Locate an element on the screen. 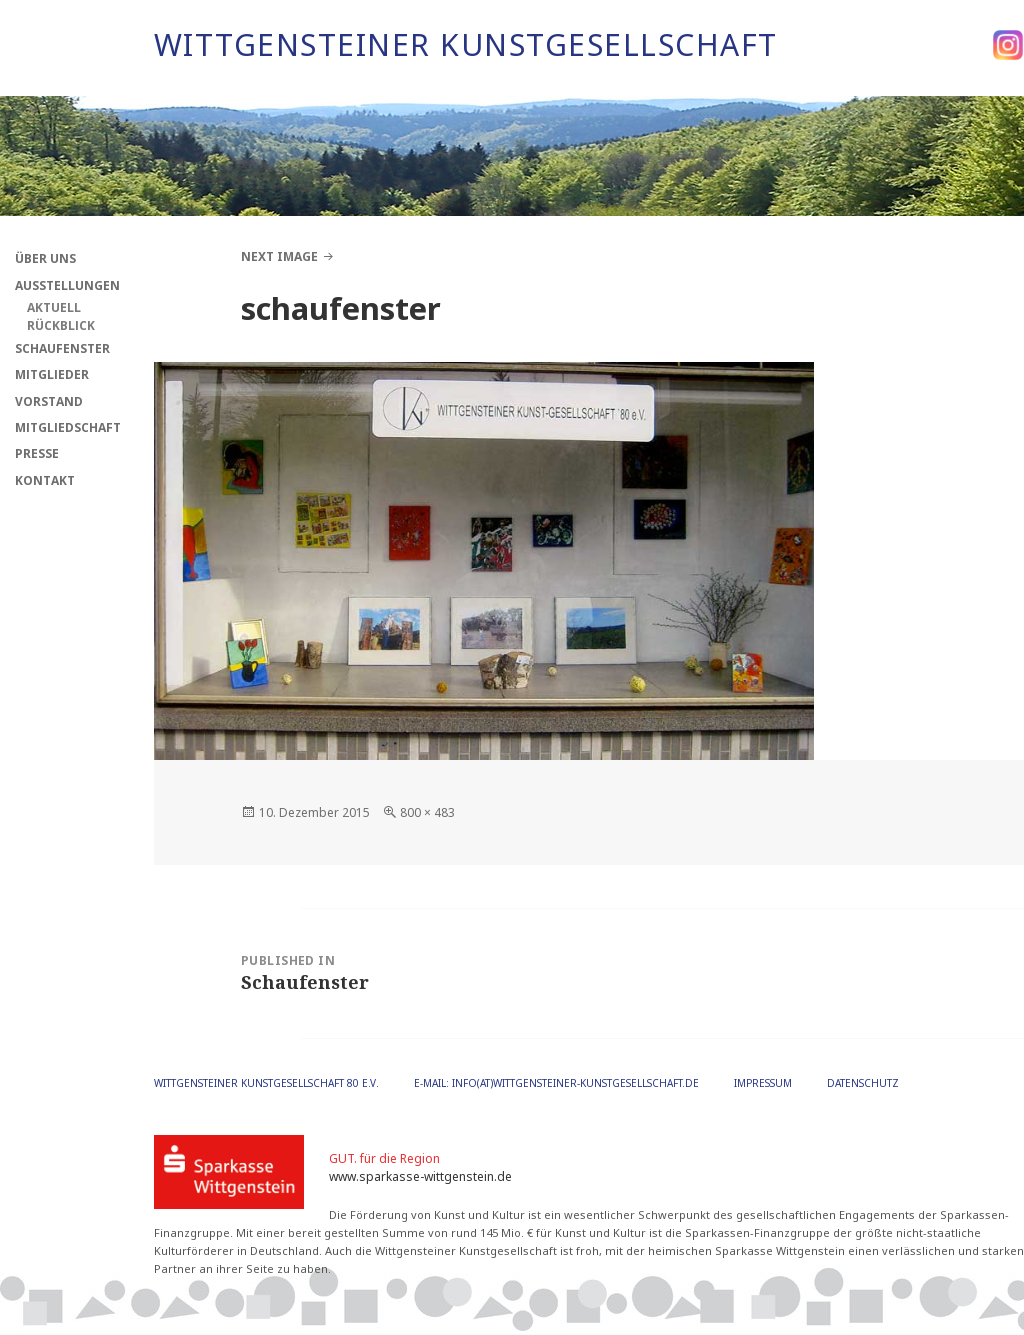 The image size is (1024, 1335). Presse is located at coordinates (37, 453).